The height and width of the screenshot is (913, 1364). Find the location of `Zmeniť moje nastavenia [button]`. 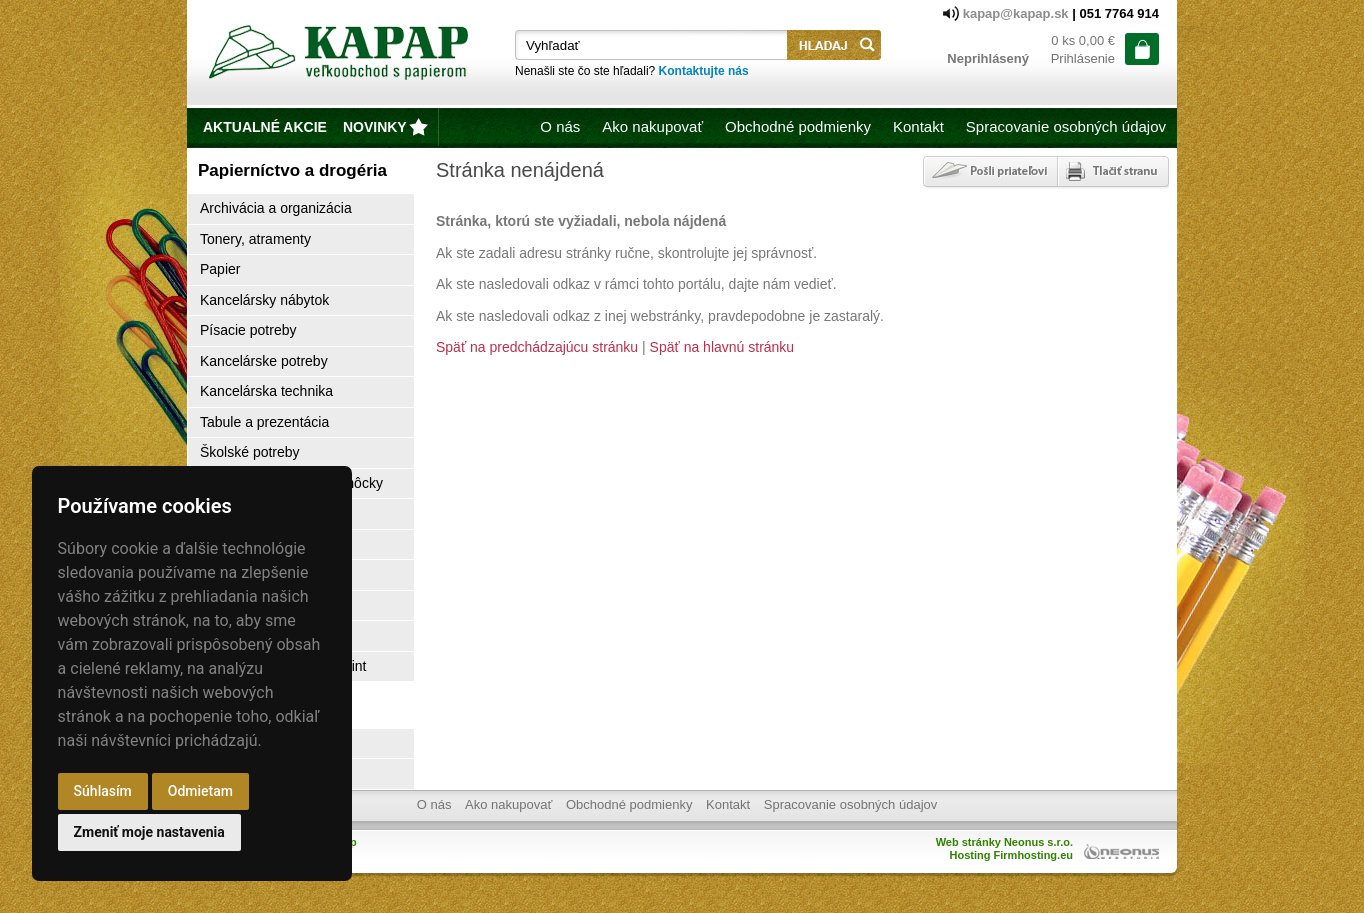

Zmeniť moje nastavenia [button] is located at coordinates (149, 832).